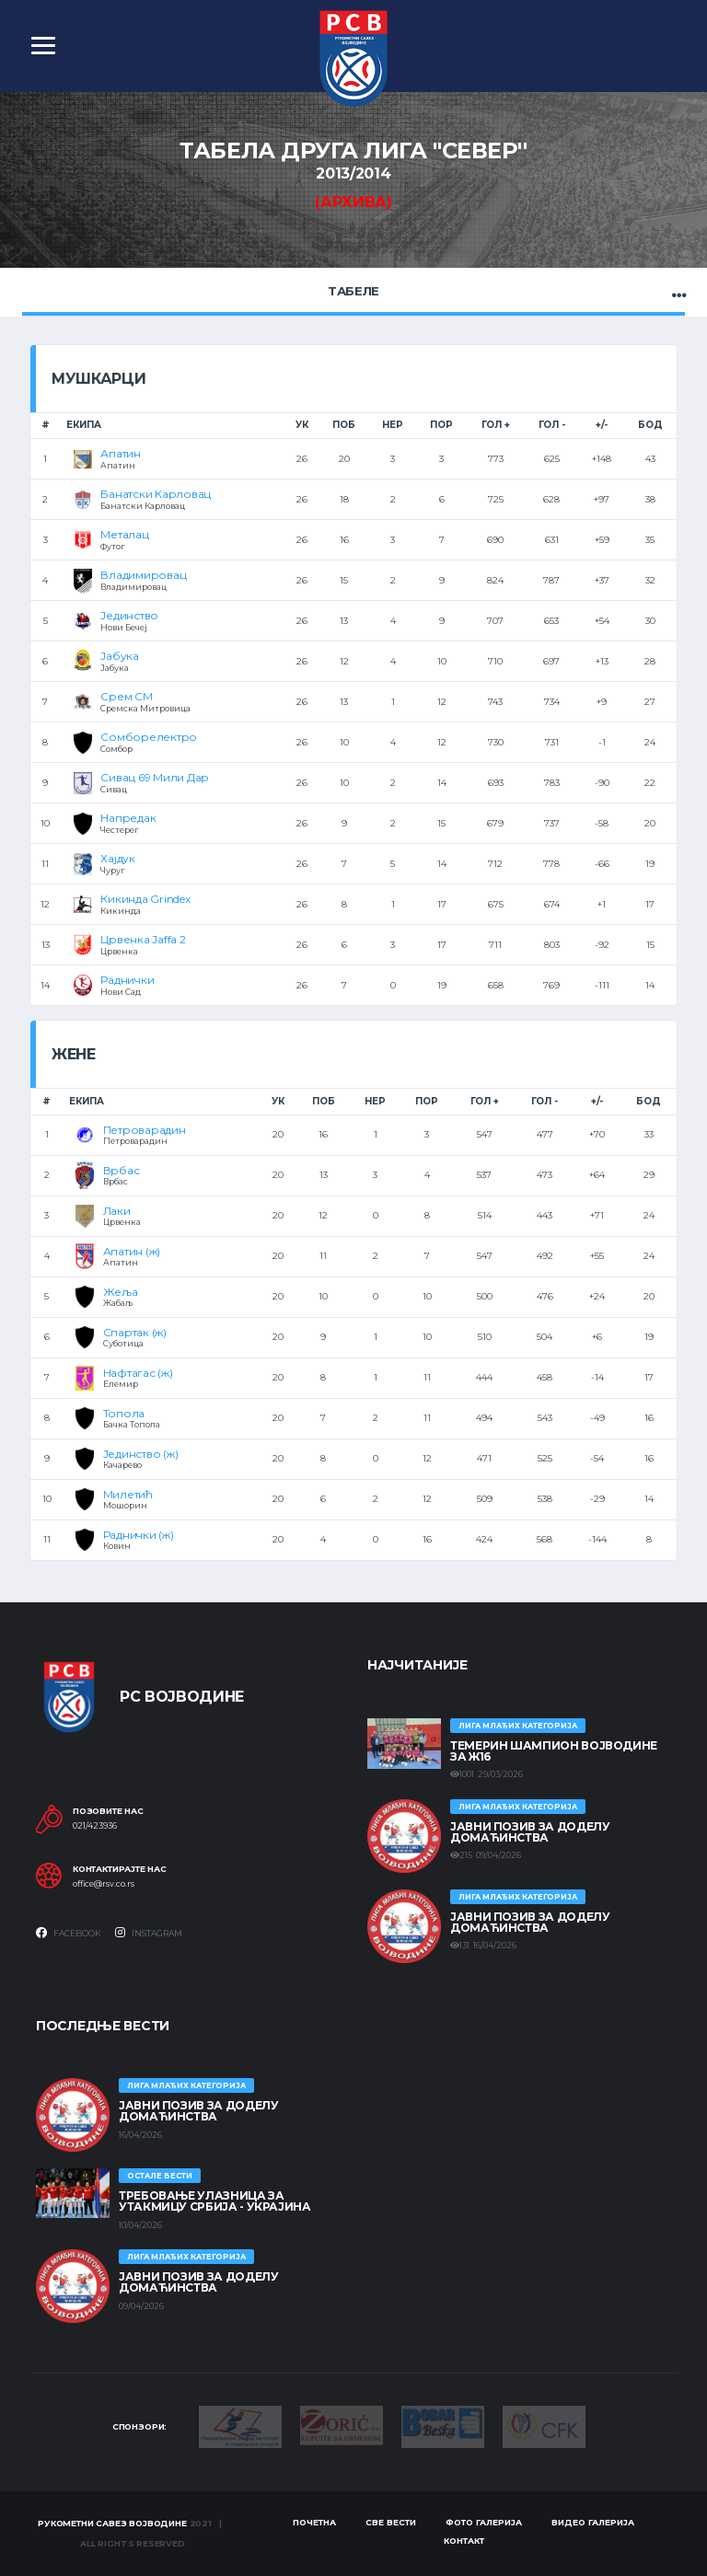 Image resolution: width=707 pixels, height=2576 pixels. What do you see at coordinates (132, 1251) in the screenshot?
I see `Апатин (ж)` at bounding box center [132, 1251].